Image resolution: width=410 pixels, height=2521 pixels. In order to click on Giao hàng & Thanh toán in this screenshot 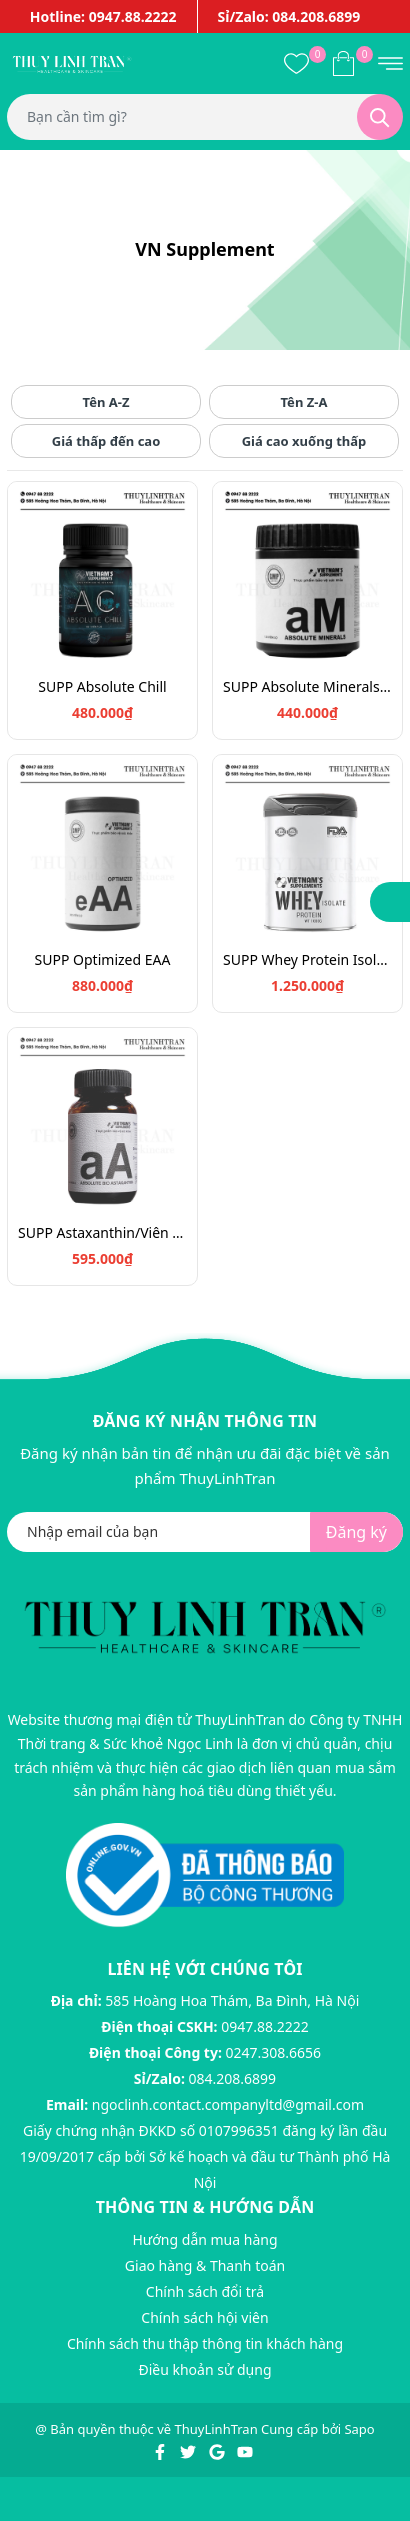, I will do `click(205, 2265)`.